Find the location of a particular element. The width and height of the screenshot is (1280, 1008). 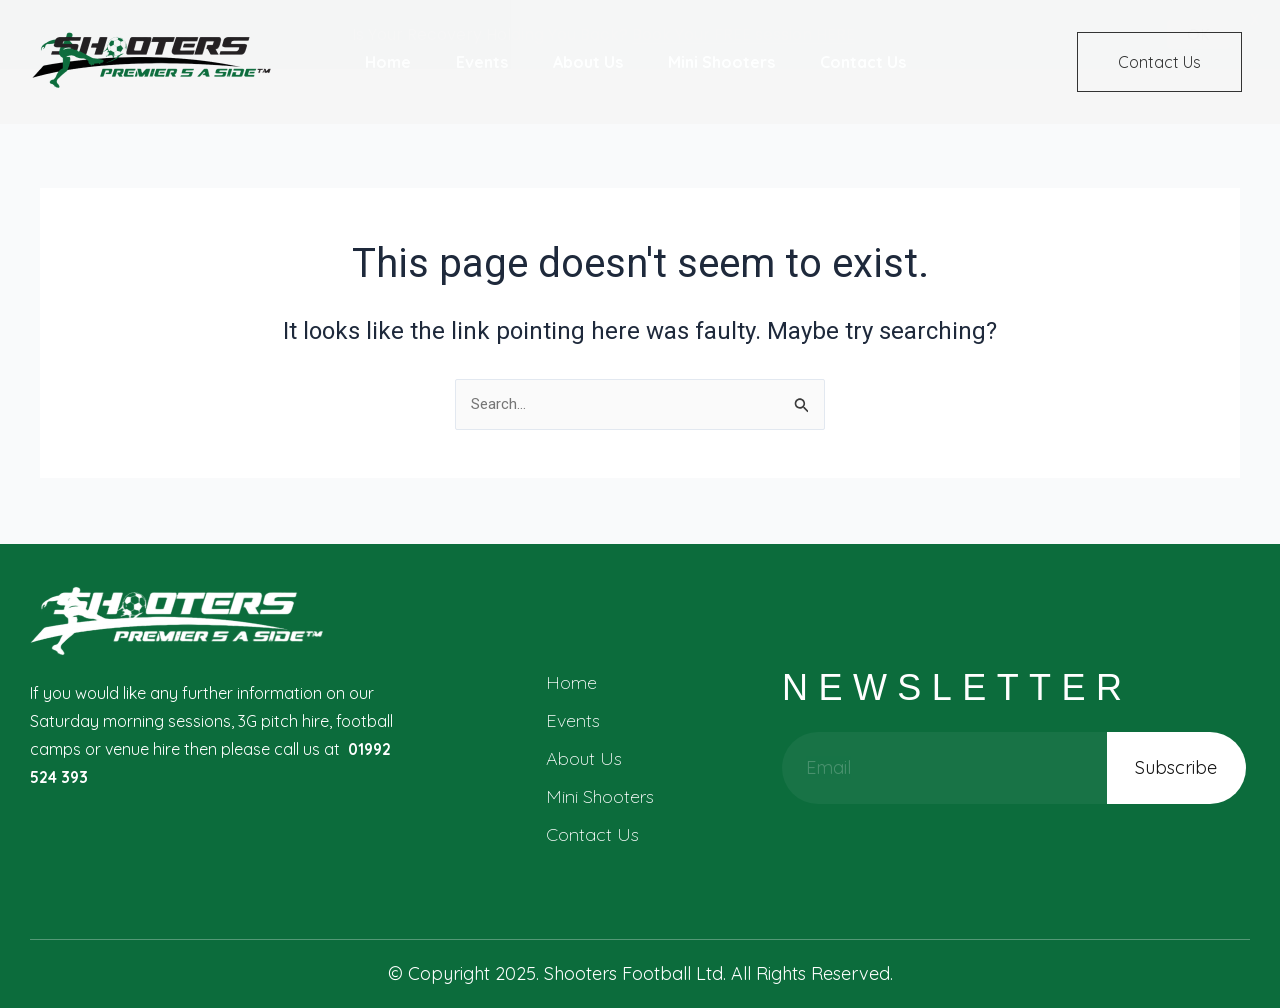

Mini Shooters is located at coordinates (600, 796).